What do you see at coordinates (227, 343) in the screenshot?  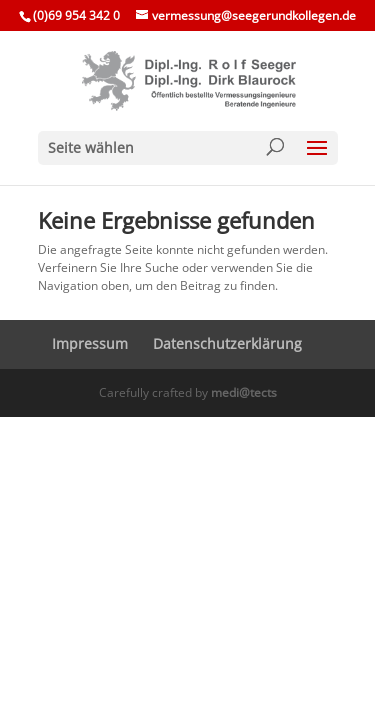 I see `Daten­schutz­er­klä­rung` at bounding box center [227, 343].